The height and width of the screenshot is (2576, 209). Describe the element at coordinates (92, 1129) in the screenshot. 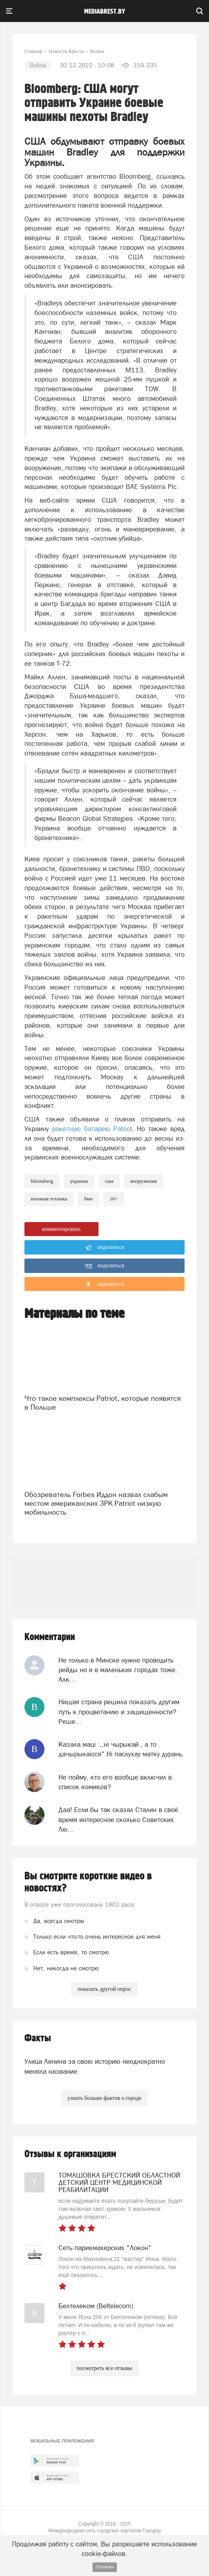

I see `ракетную батарею Patriot` at that location.